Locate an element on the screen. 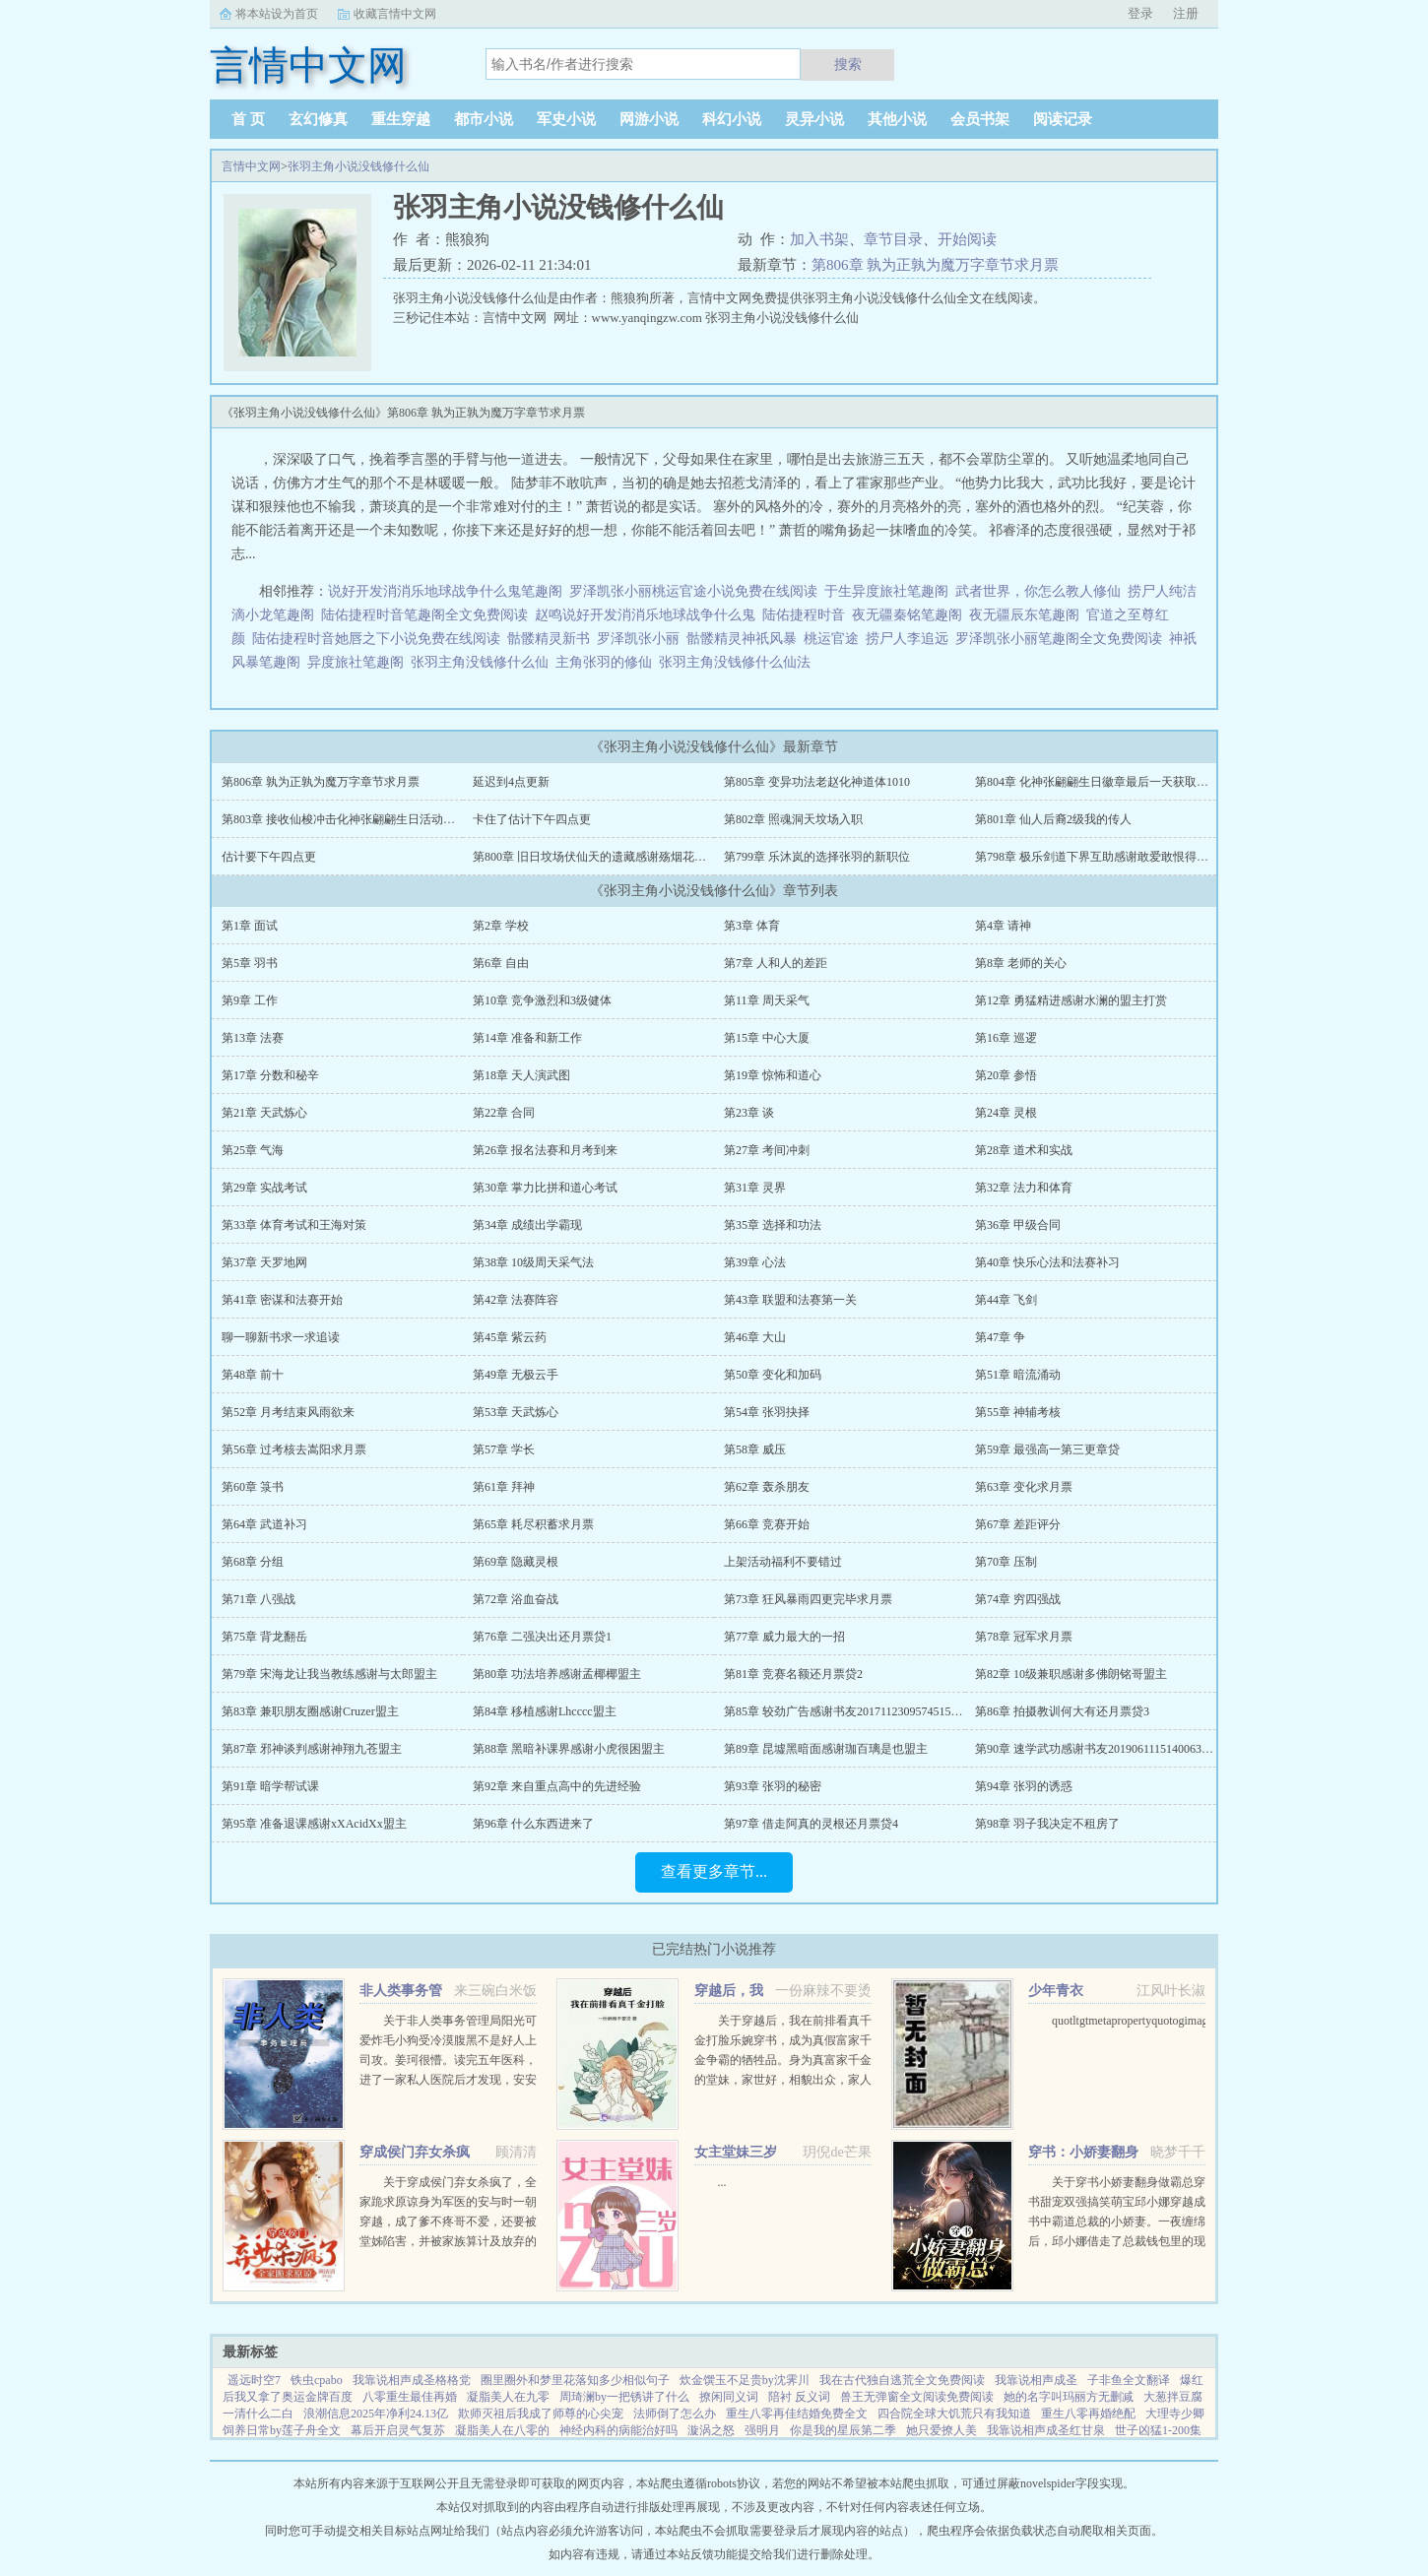  第69章 隐藏灵根 is located at coordinates (515, 1562).